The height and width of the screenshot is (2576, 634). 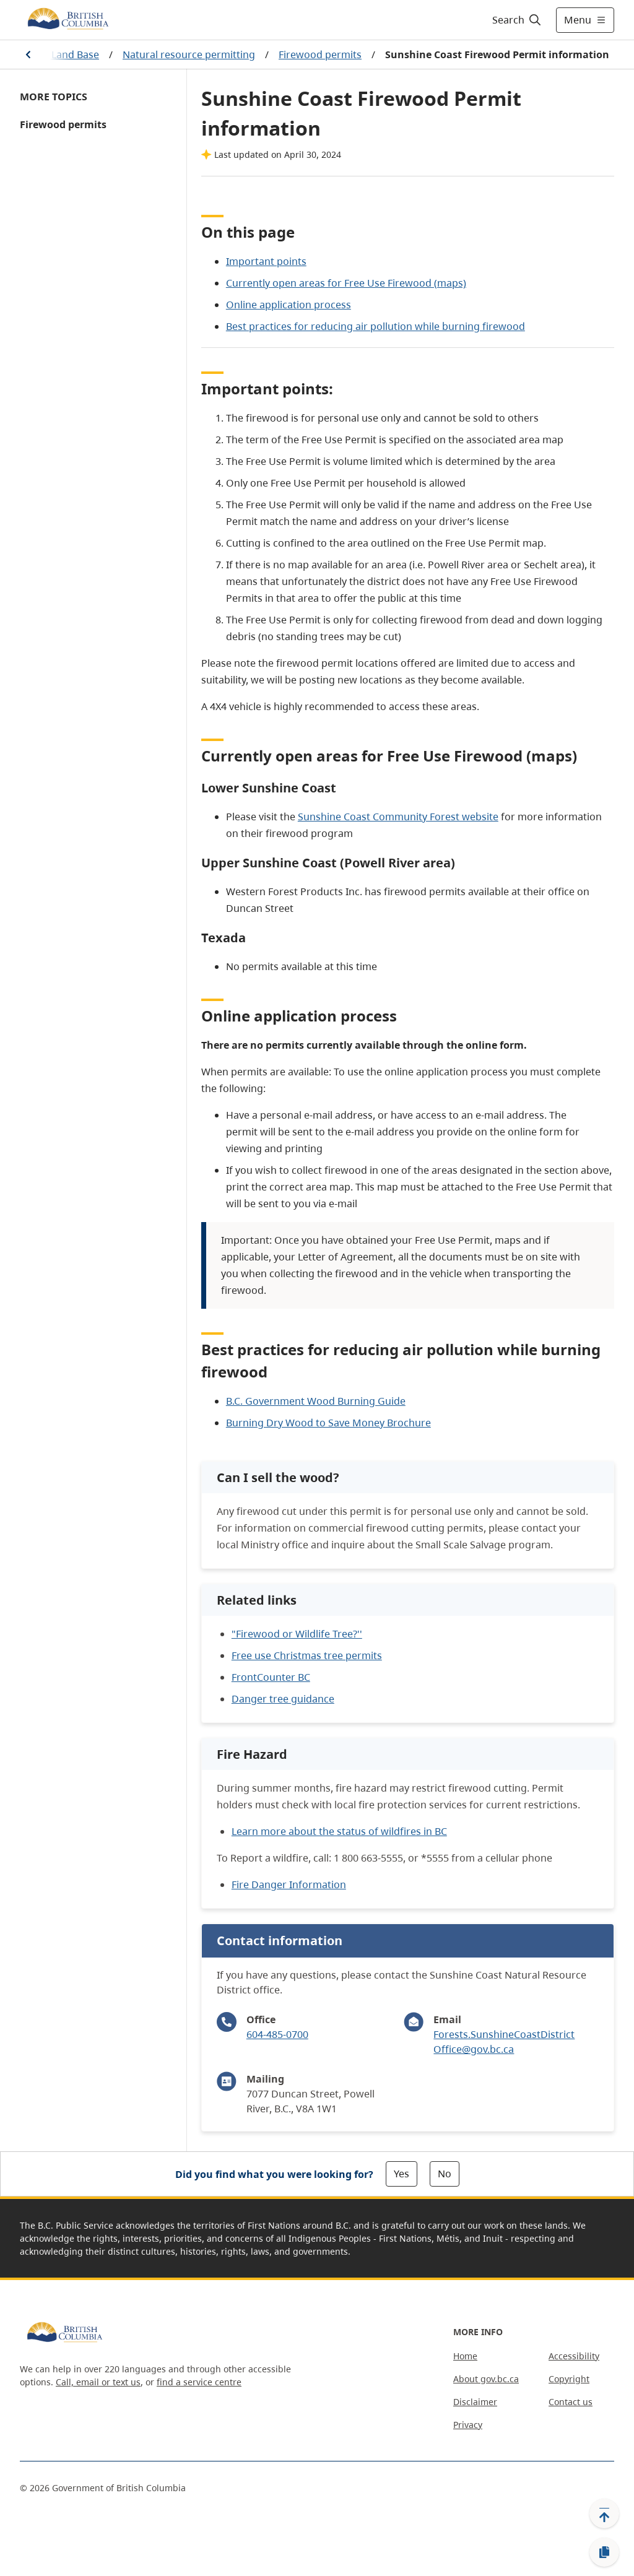 I want to click on Disclaimer, so click(x=475, y=2402).